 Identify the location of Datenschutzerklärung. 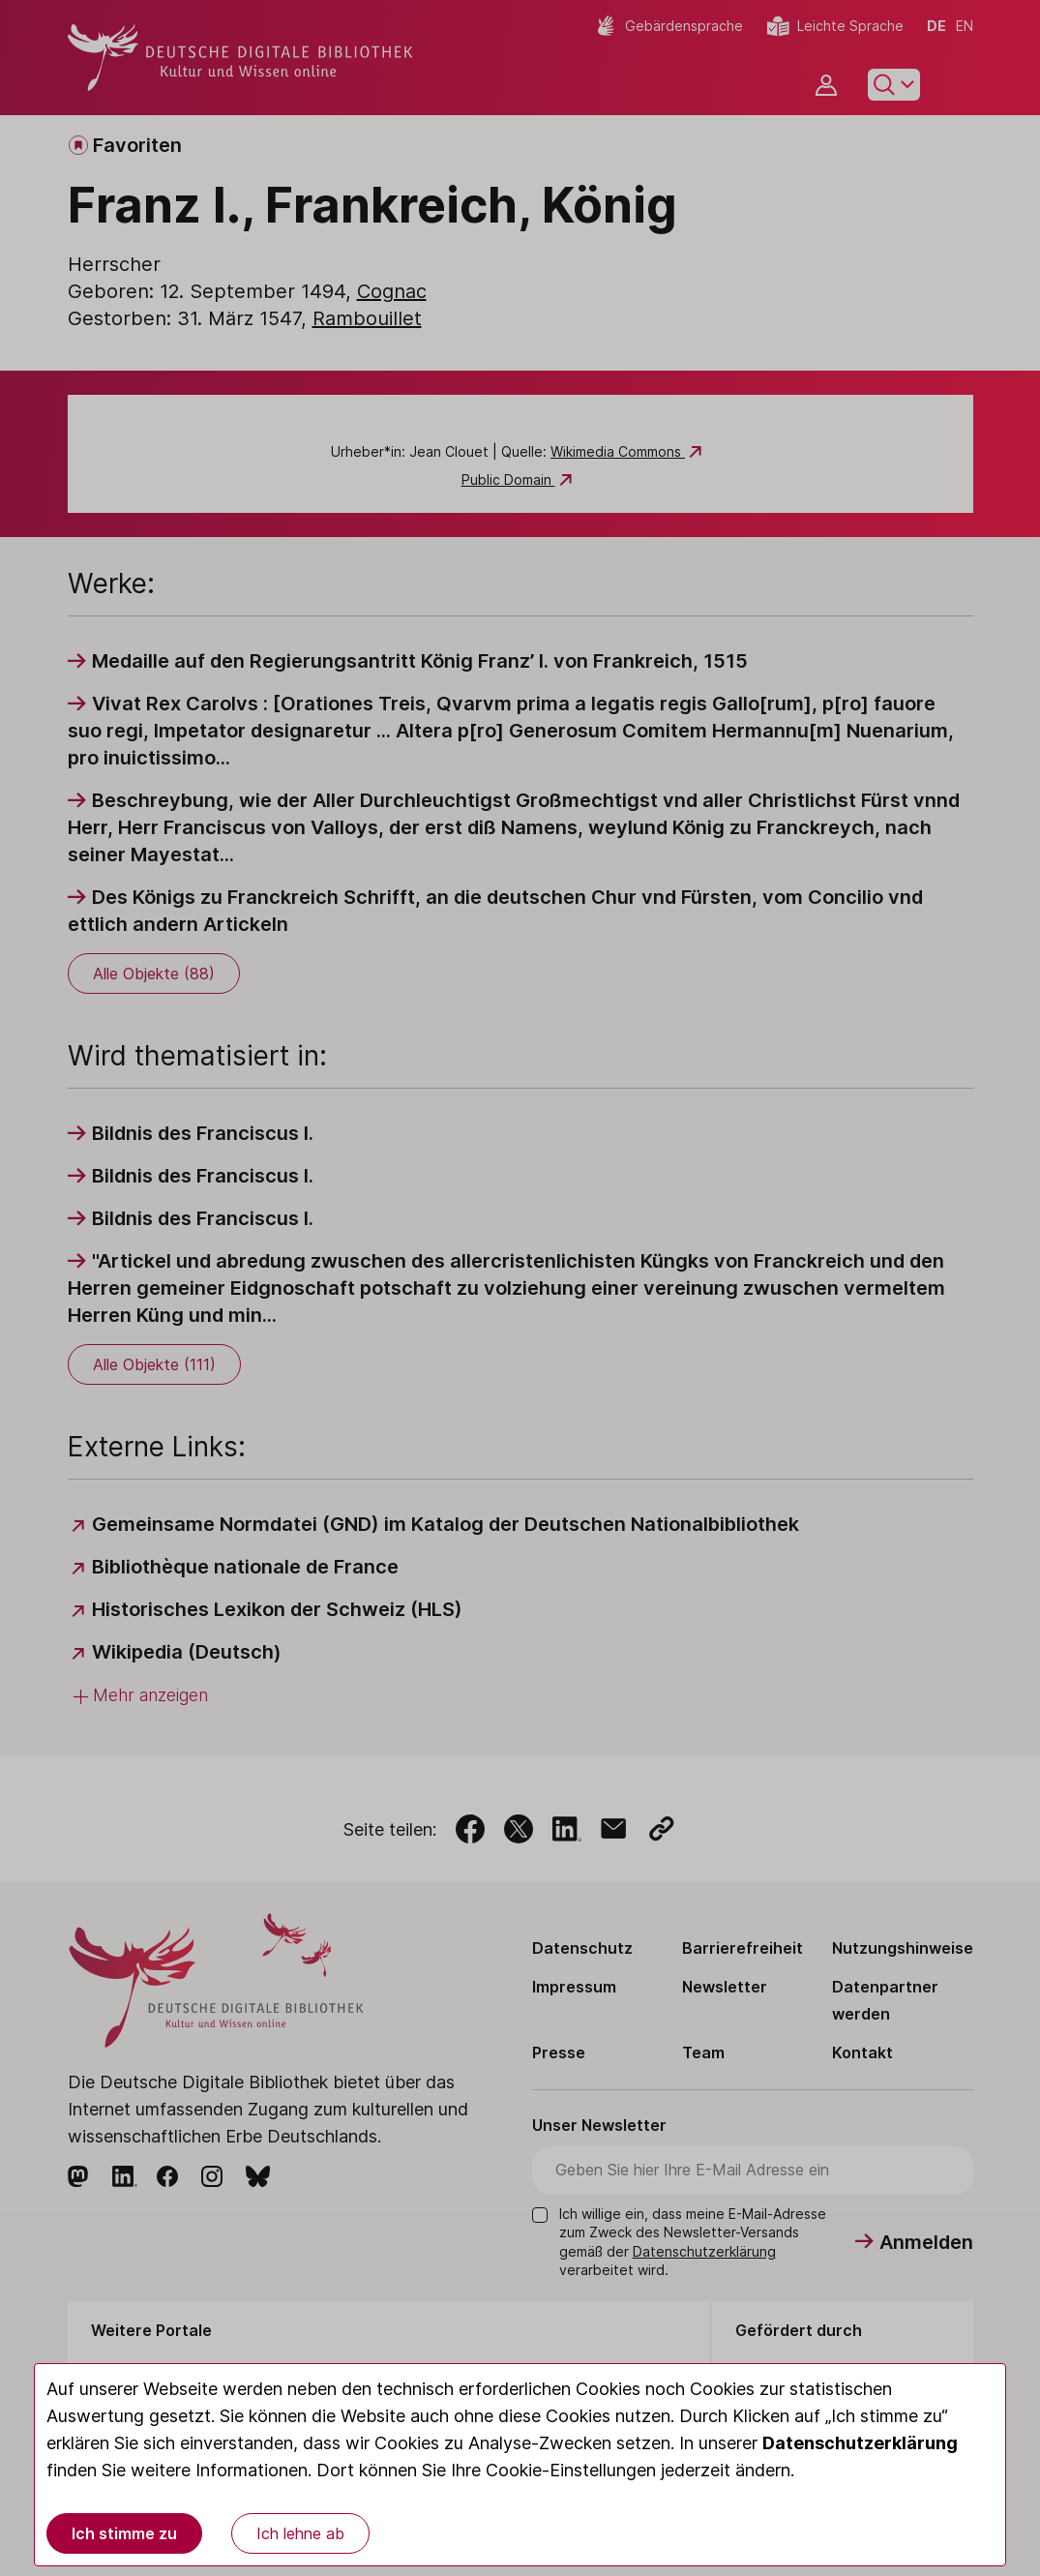
(860, 2443).